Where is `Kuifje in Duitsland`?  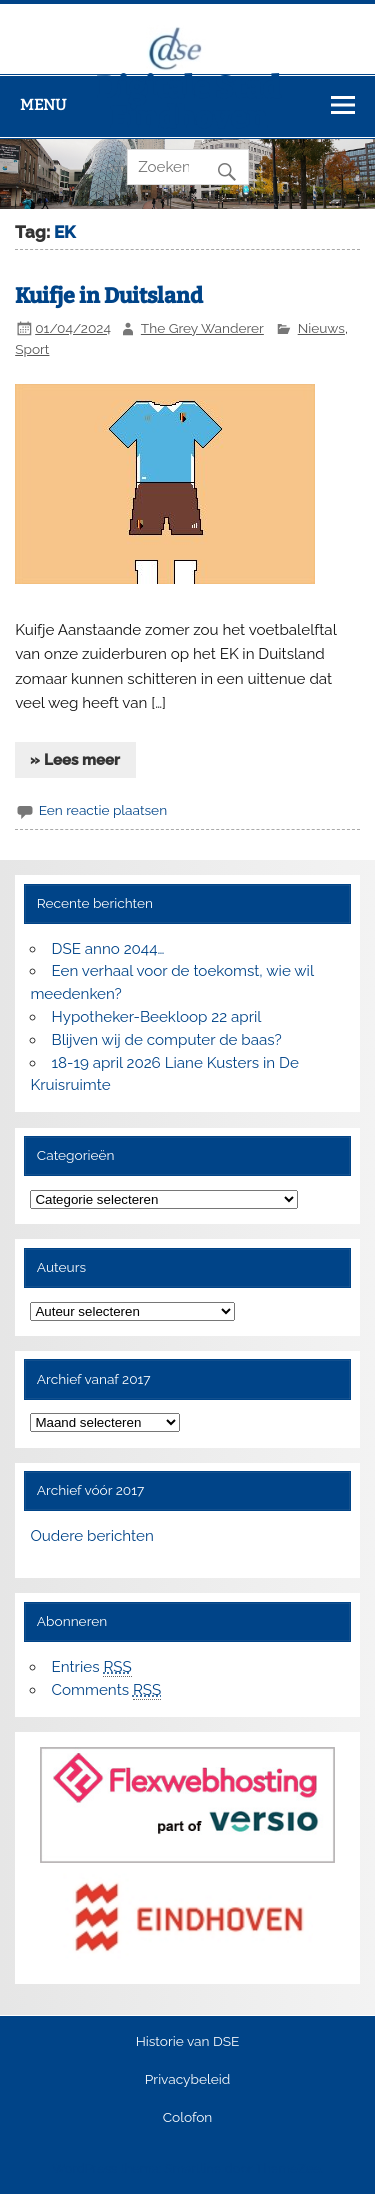
Kuifje in Duitsland is located at coordinates (109, 296).